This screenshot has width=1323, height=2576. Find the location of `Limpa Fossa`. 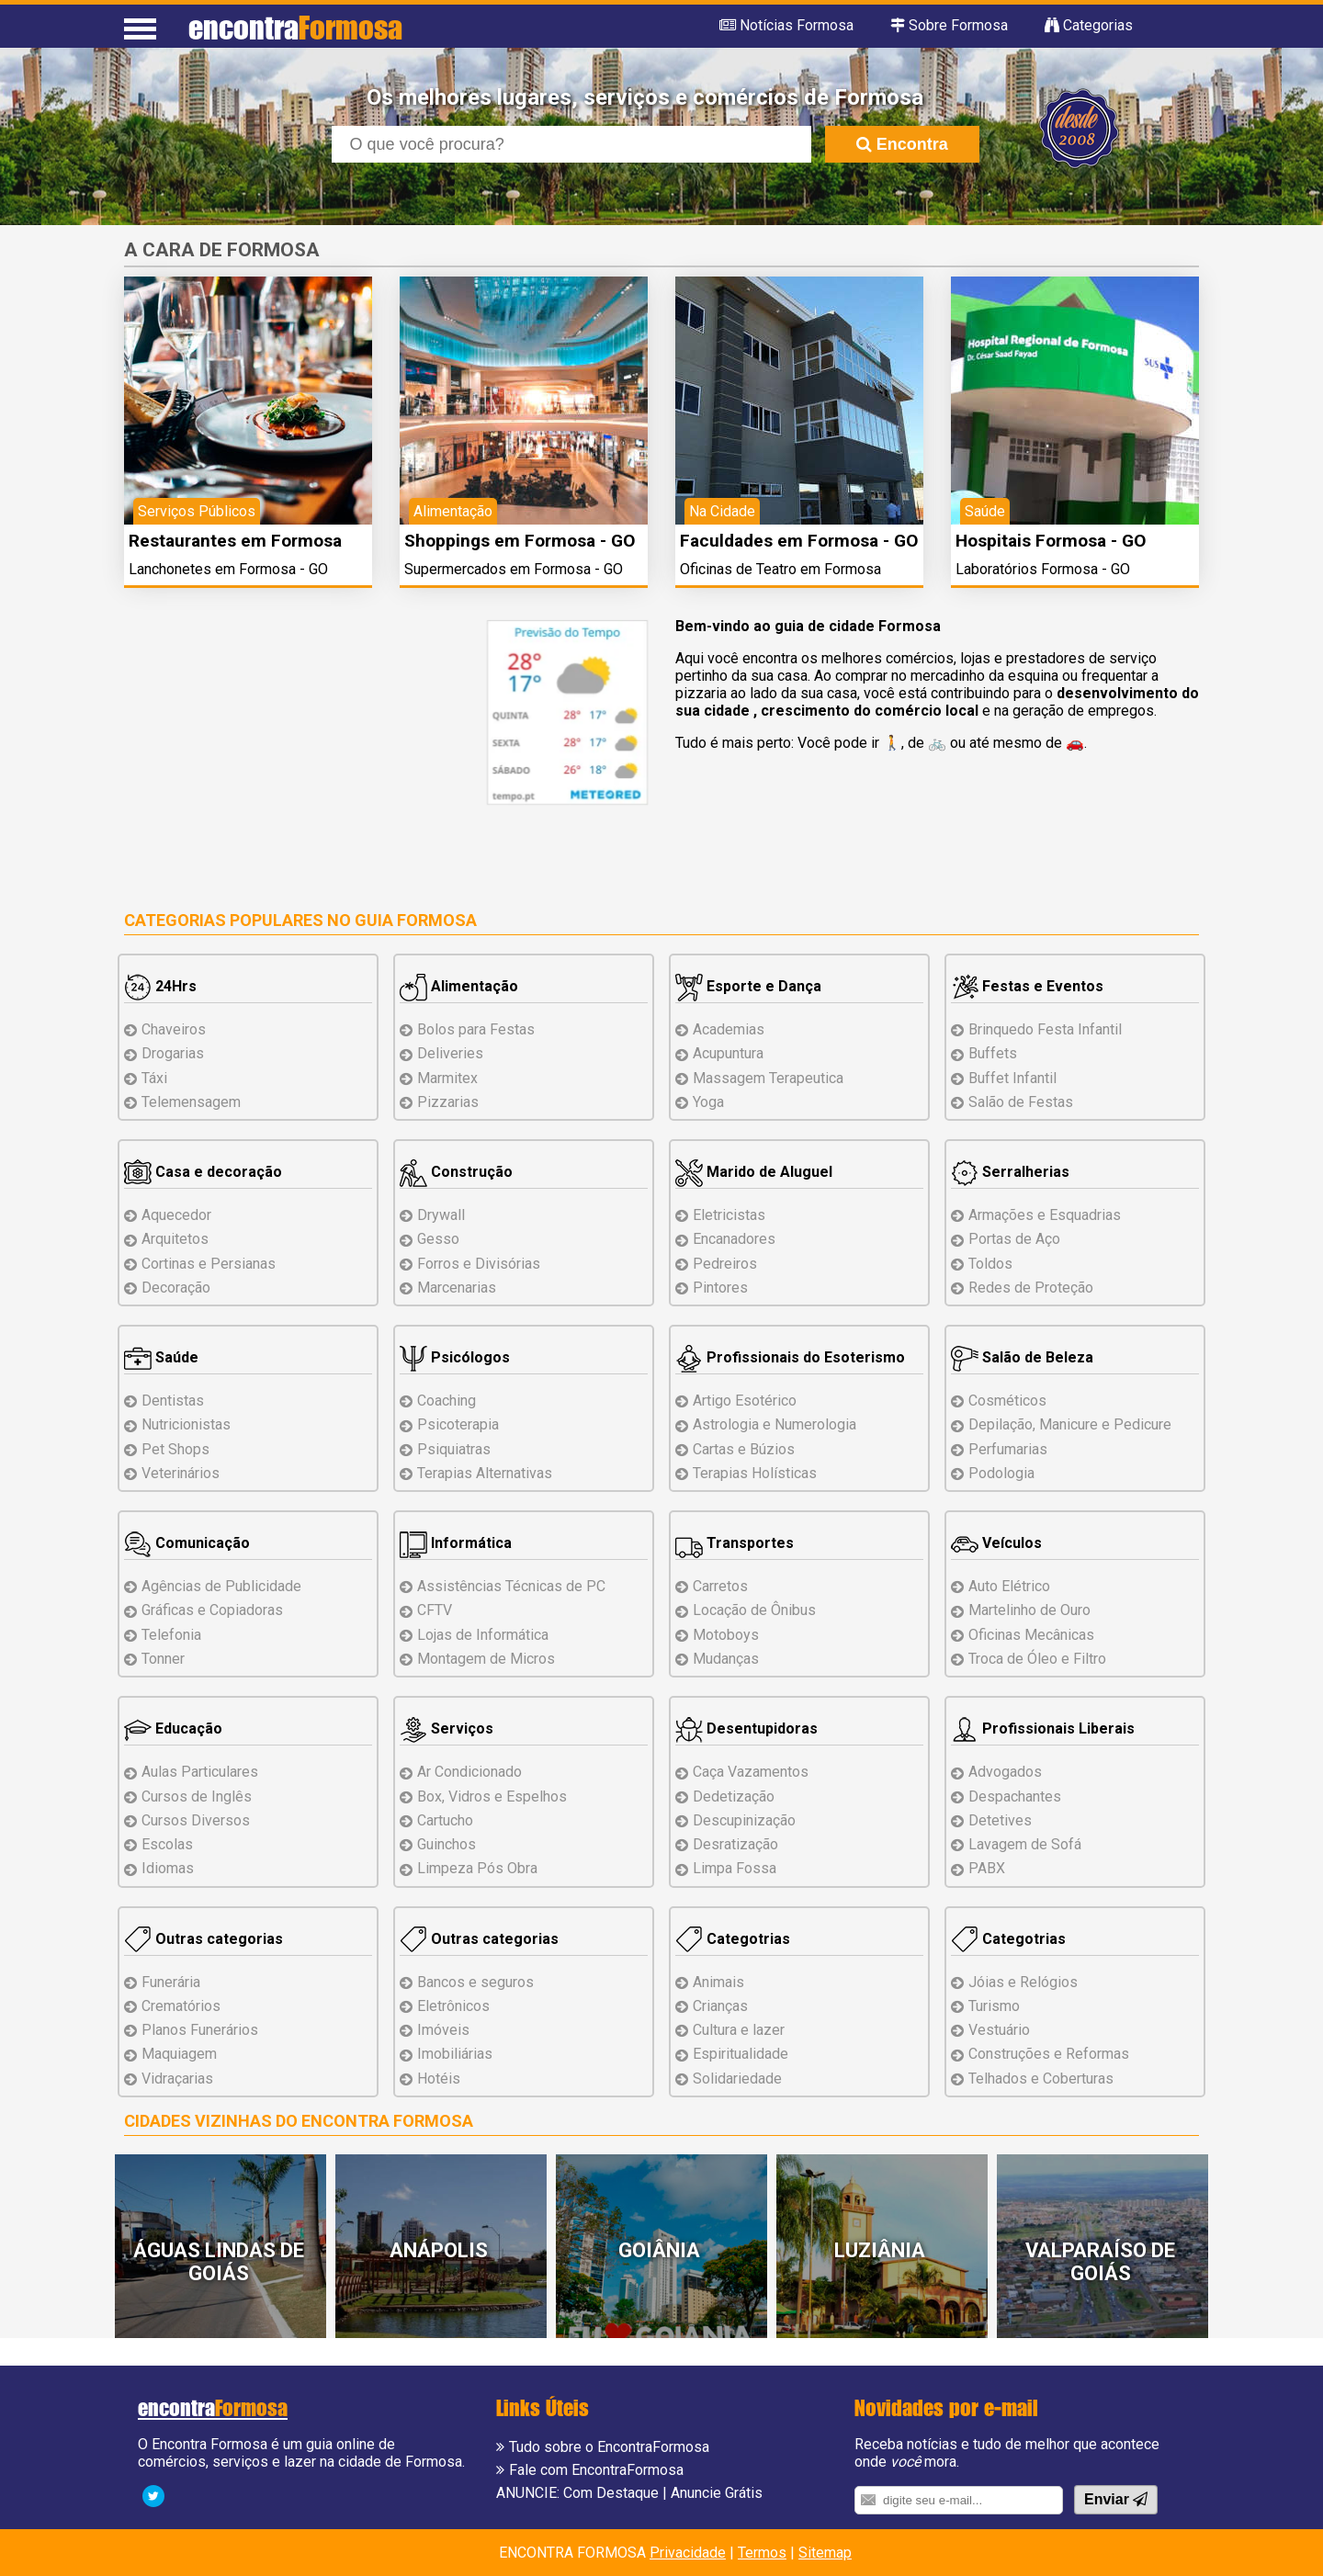

Limpa Fossa is located at coordinates (734, 1868).